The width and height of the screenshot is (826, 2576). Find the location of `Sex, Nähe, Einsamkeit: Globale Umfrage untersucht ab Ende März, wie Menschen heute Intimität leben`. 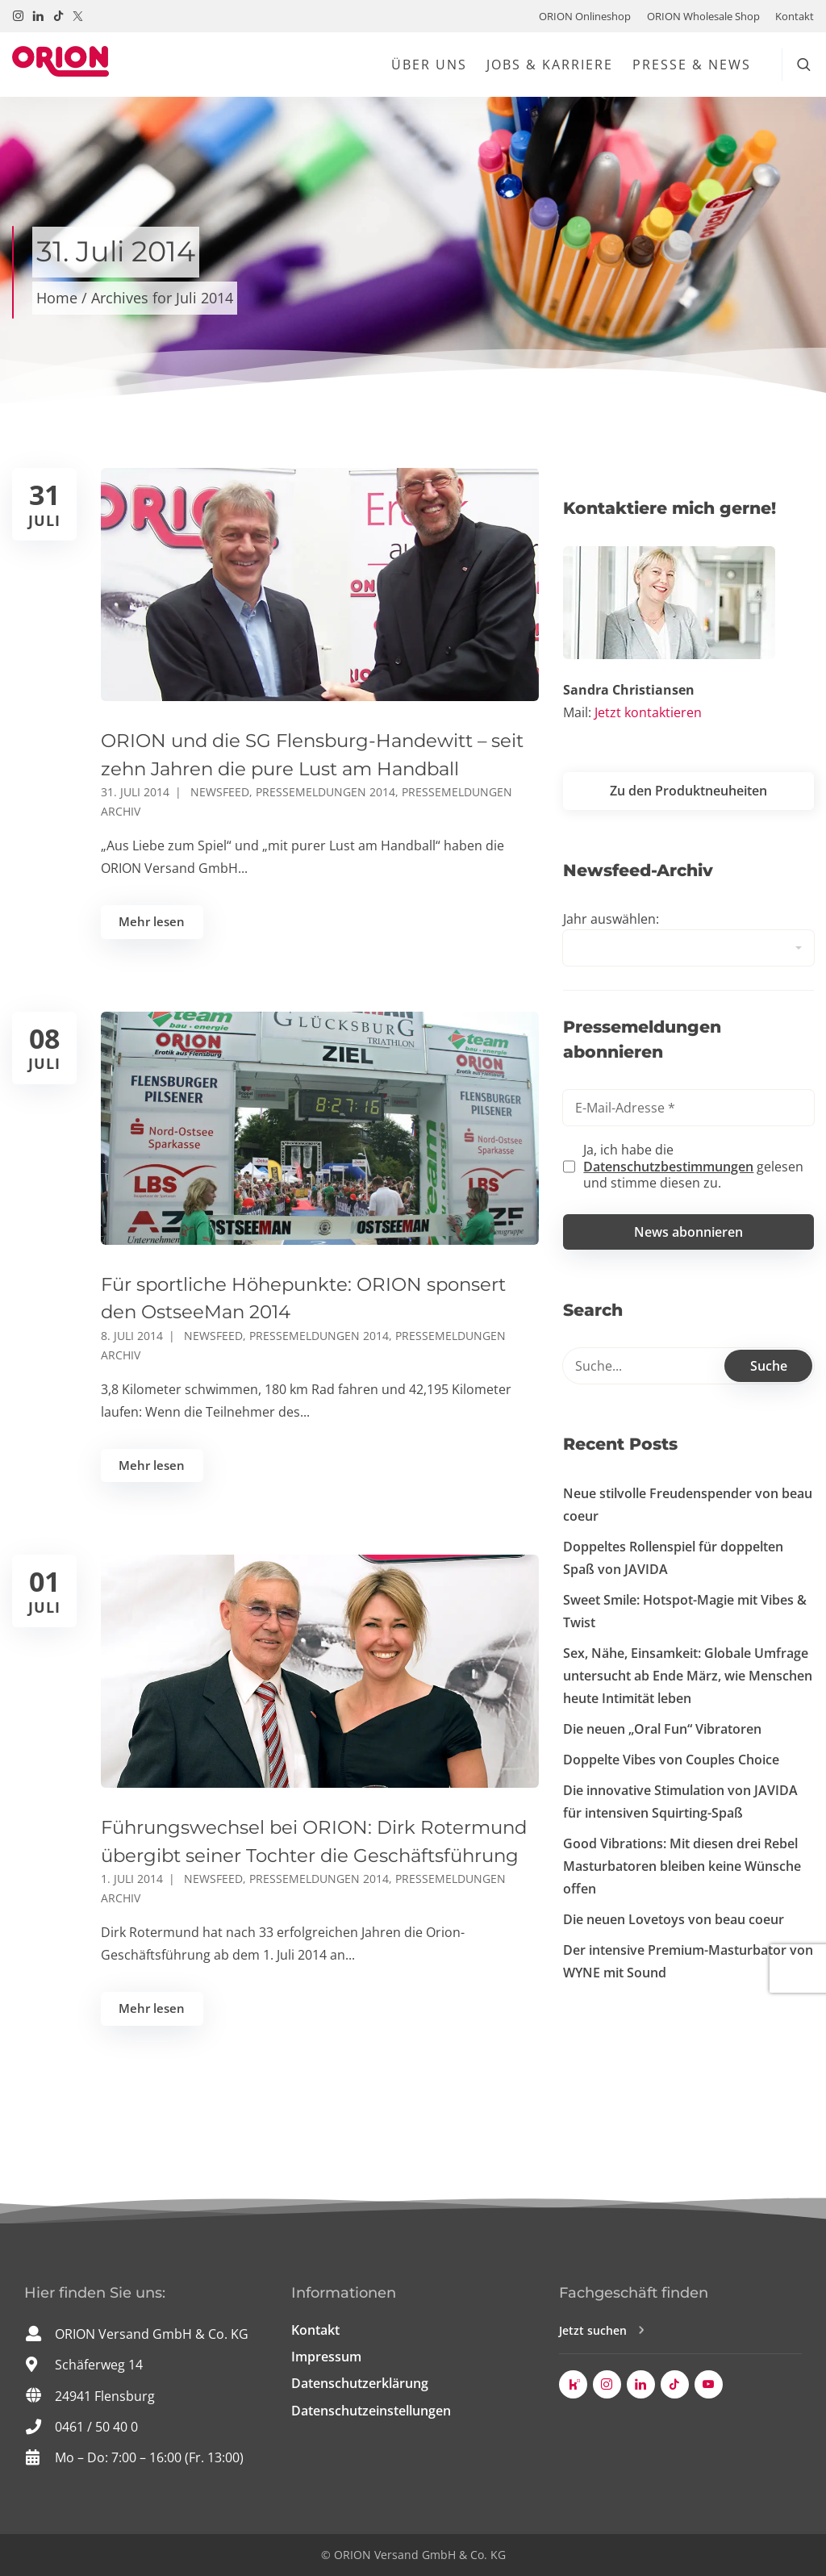

Sex, Nähe, Einsamkeit: Globale Umfrage untersucht ab Ende März, wie Menschen heute Intimität leben is located at coordinates (687, 1675).